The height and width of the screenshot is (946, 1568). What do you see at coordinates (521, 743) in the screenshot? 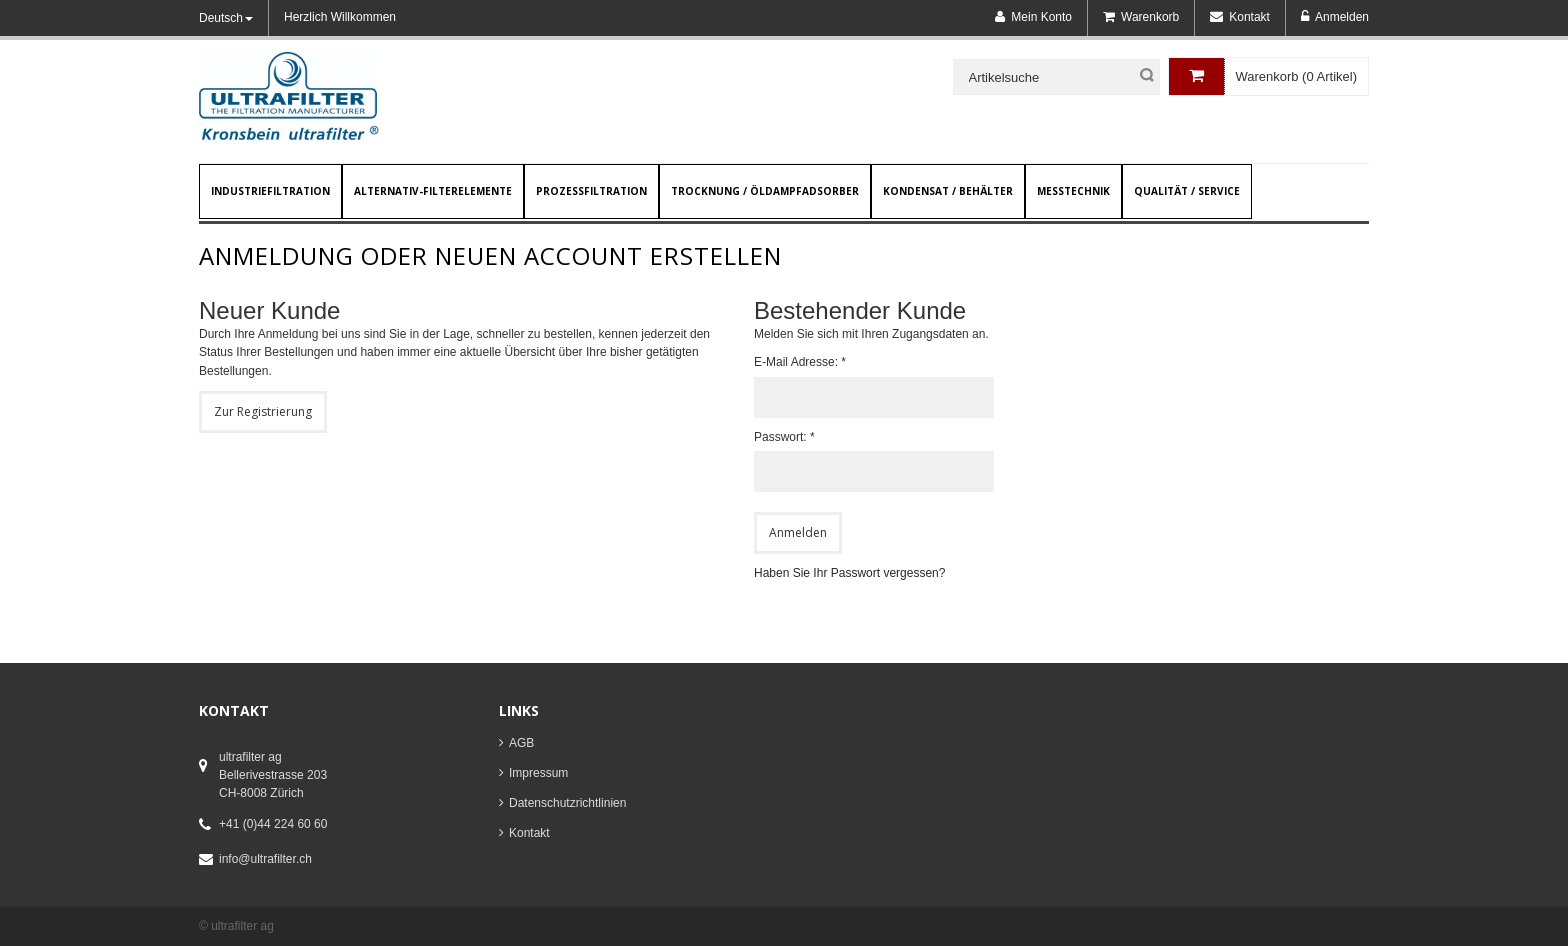
I see `AGB` at bounding box center [521, 743].